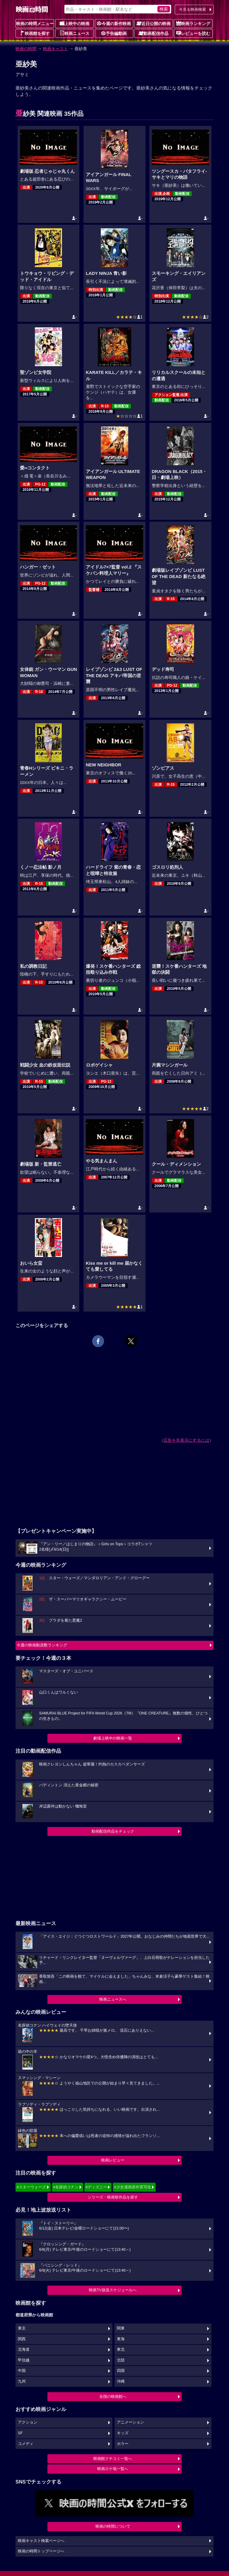 The image size is (229, 2576). I want to click on 関西, so click(22, 2339).